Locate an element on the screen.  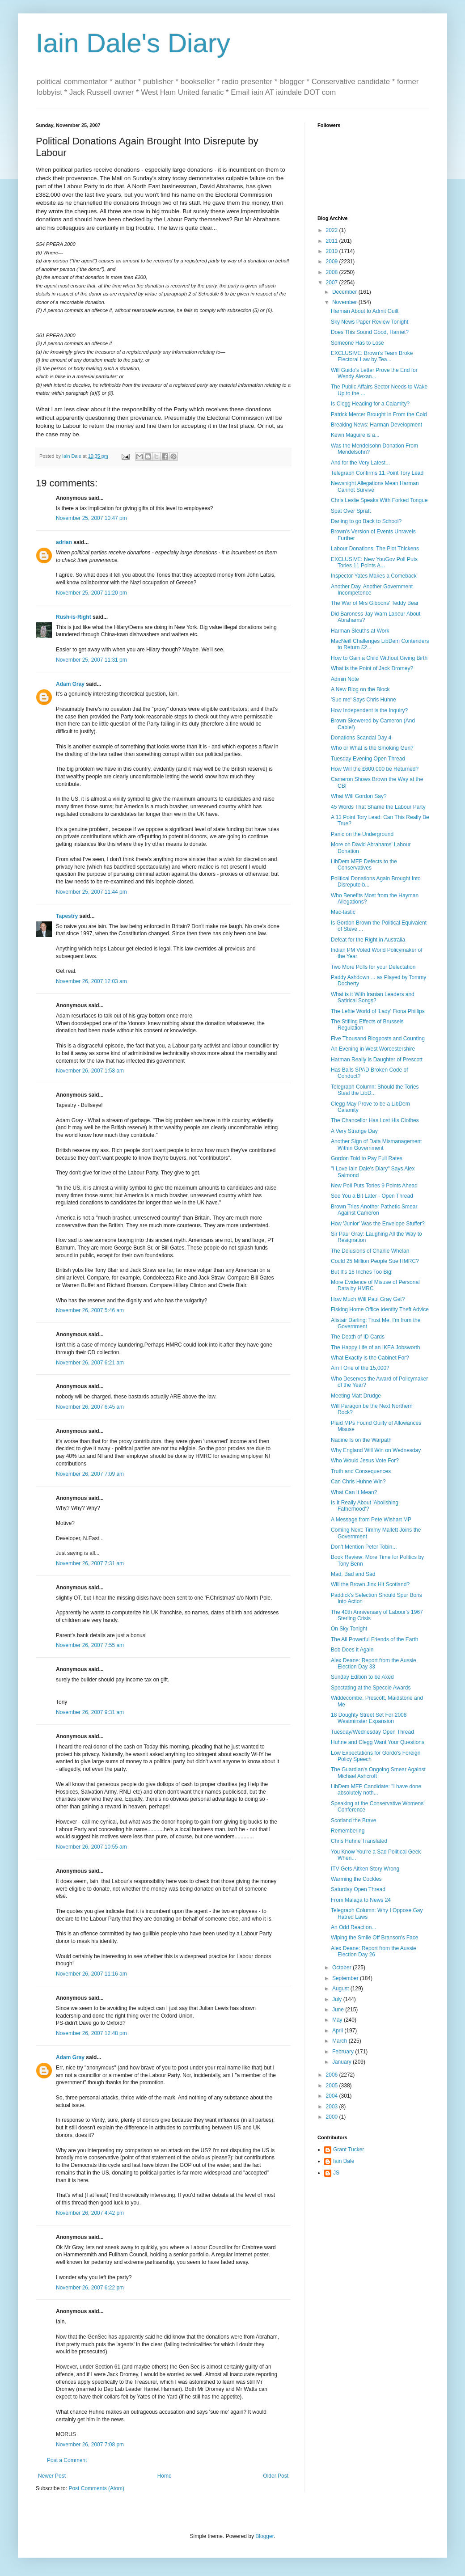
JS is located at coordinates (336, 2173).